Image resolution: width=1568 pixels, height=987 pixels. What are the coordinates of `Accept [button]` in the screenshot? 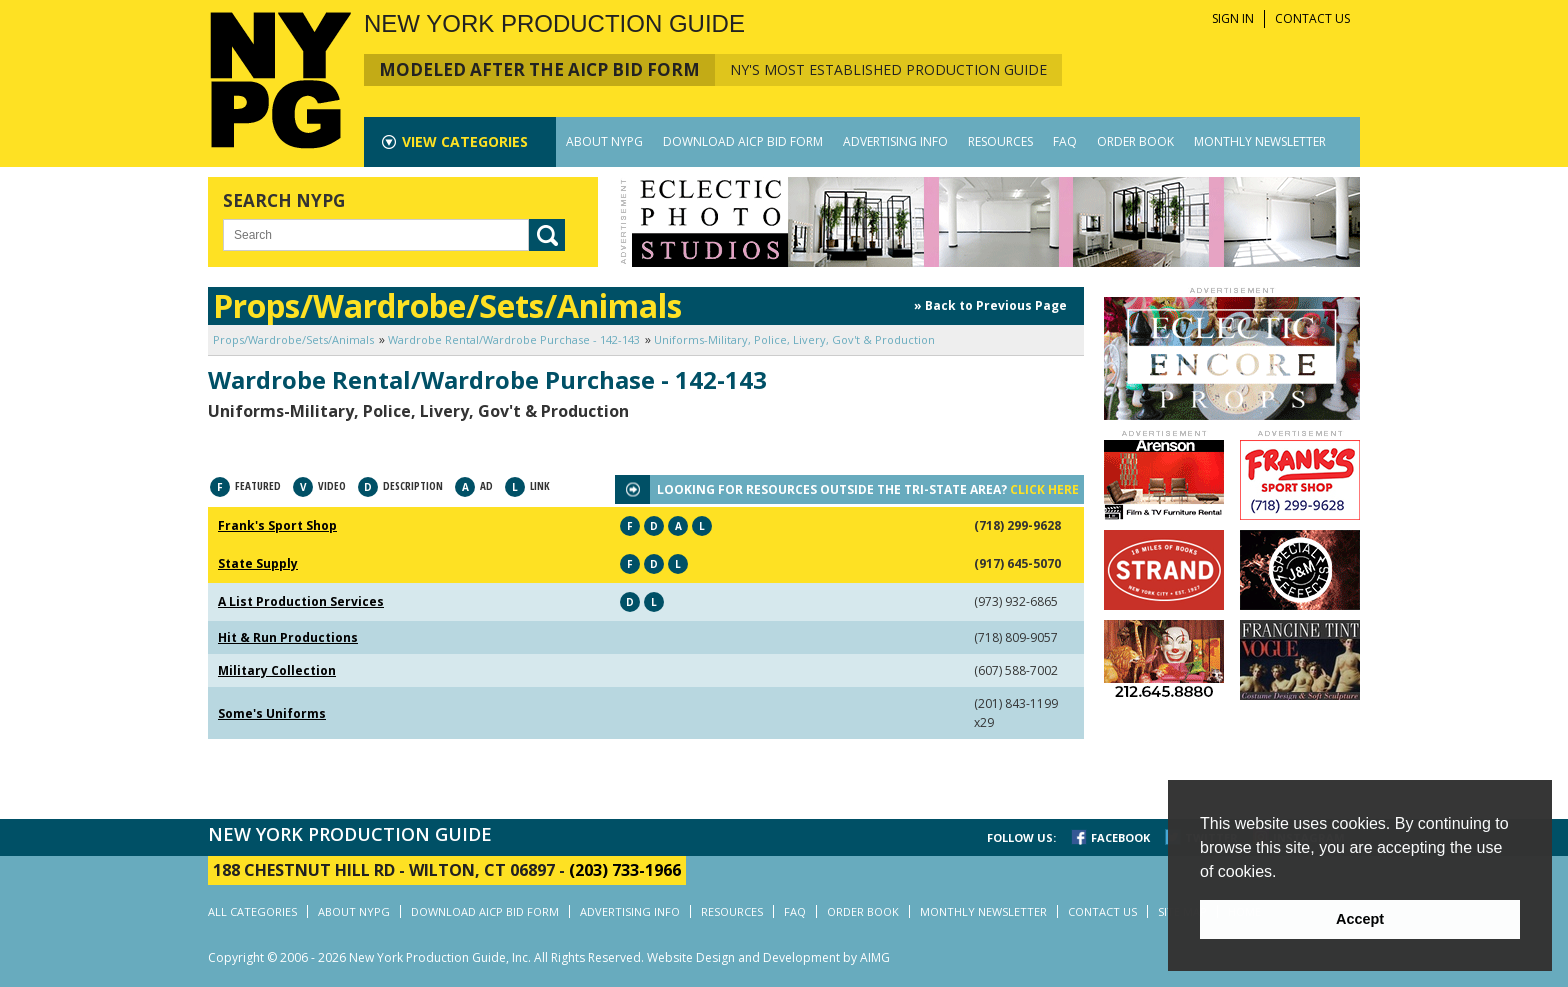 It's located at (1360, 919).